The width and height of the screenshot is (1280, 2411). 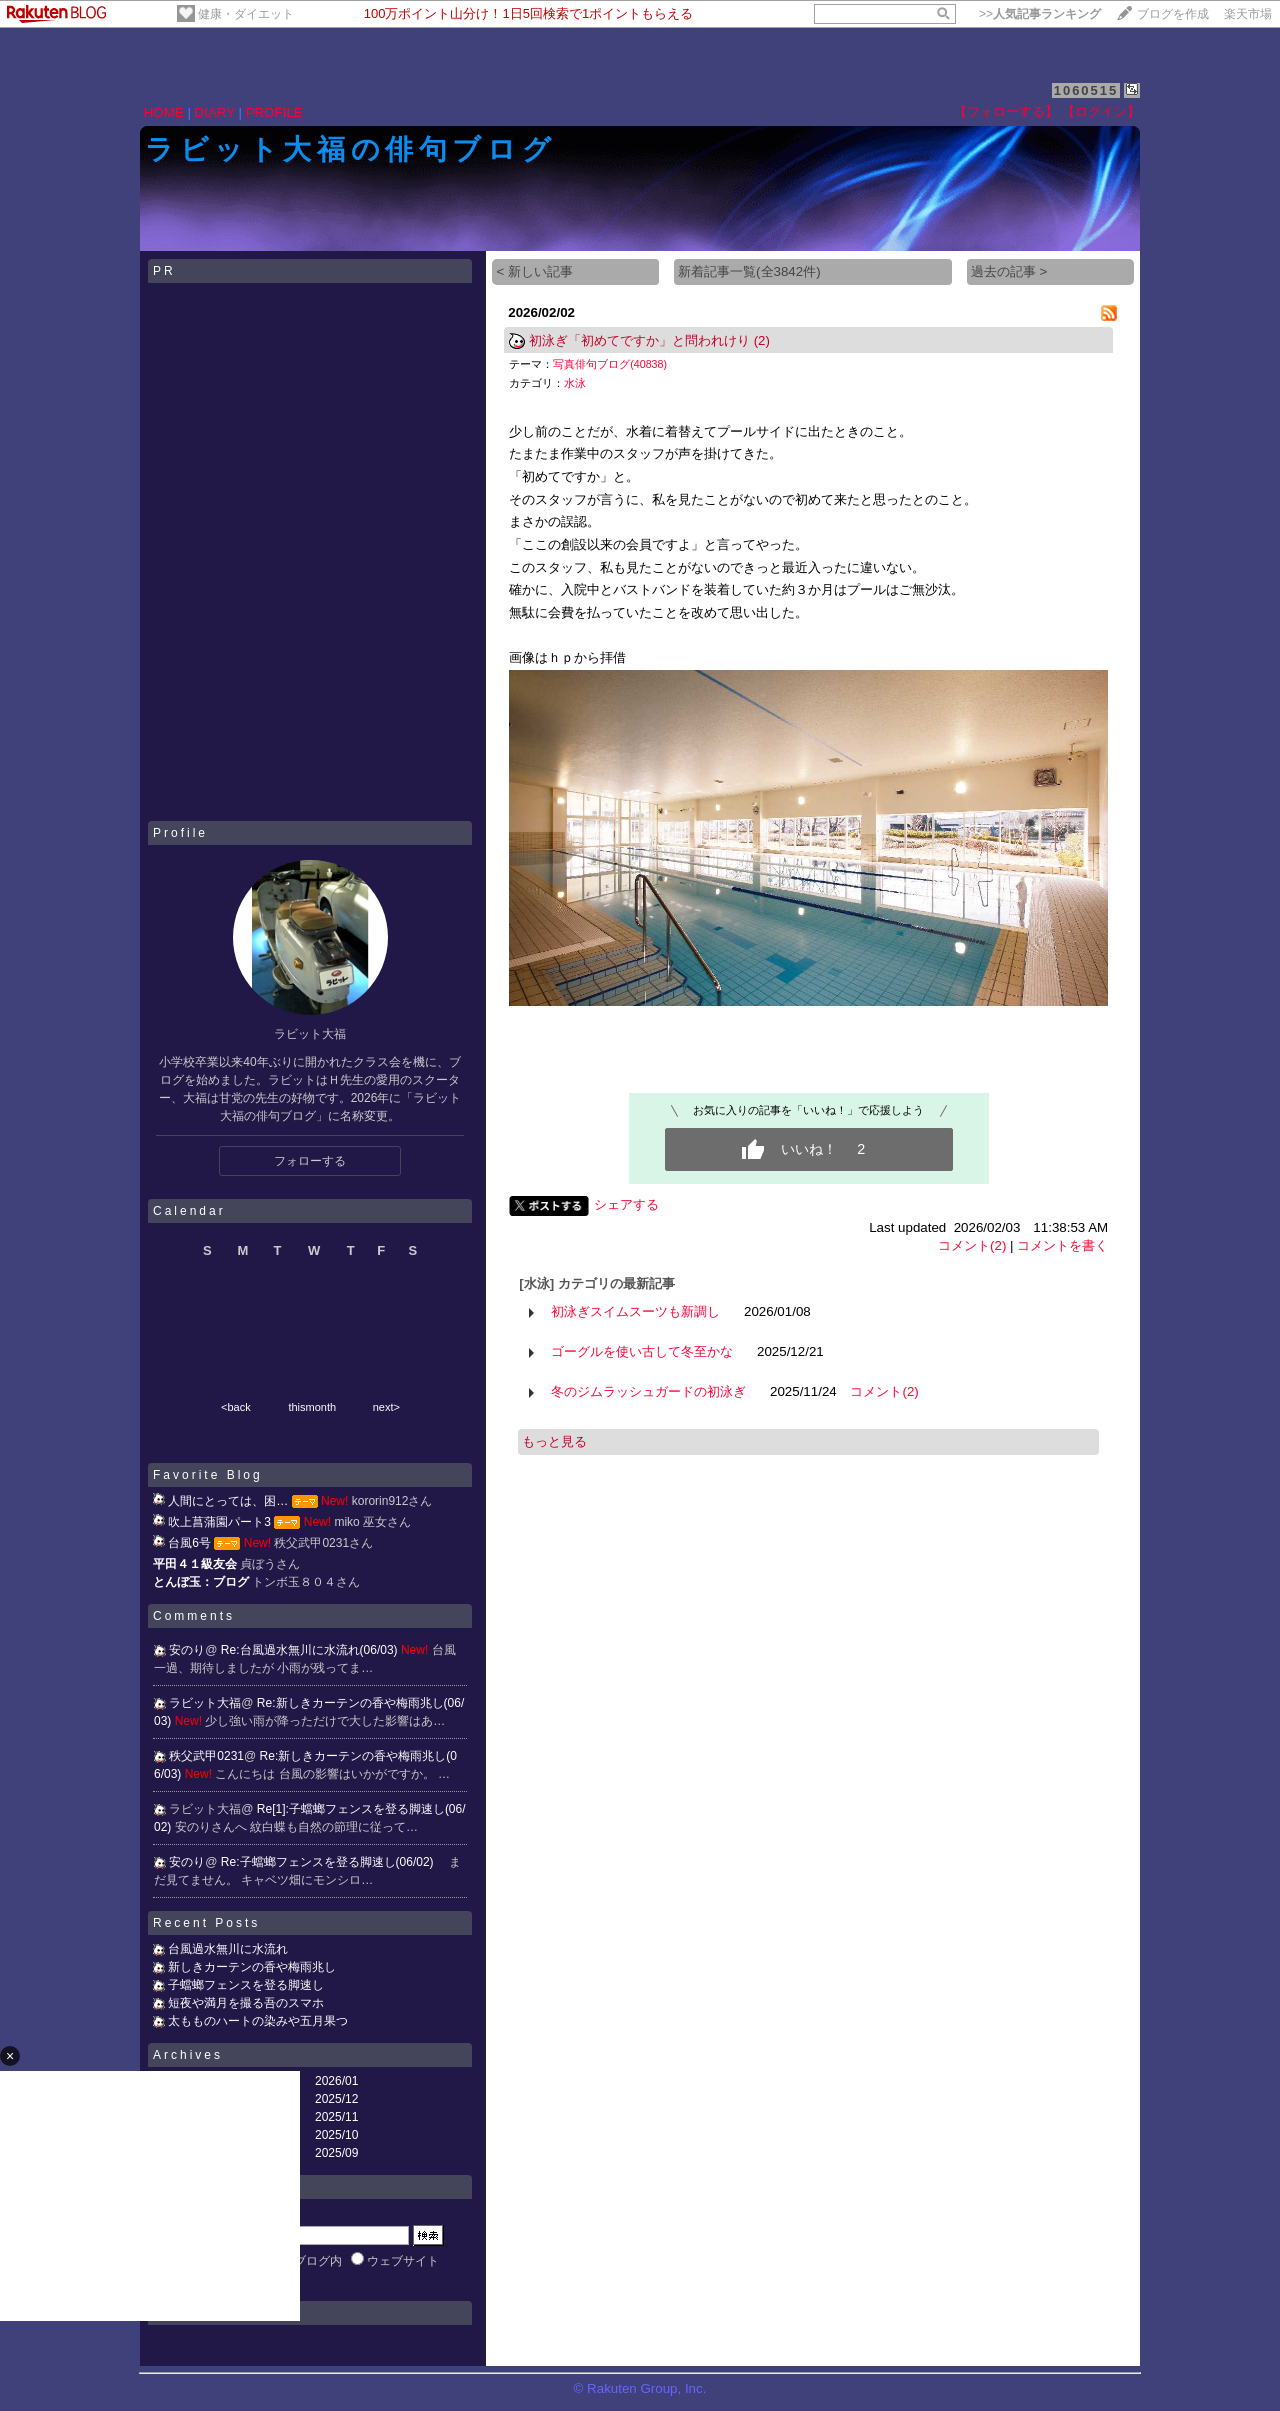 I want to click on <back, so click(x=236, y=1407).